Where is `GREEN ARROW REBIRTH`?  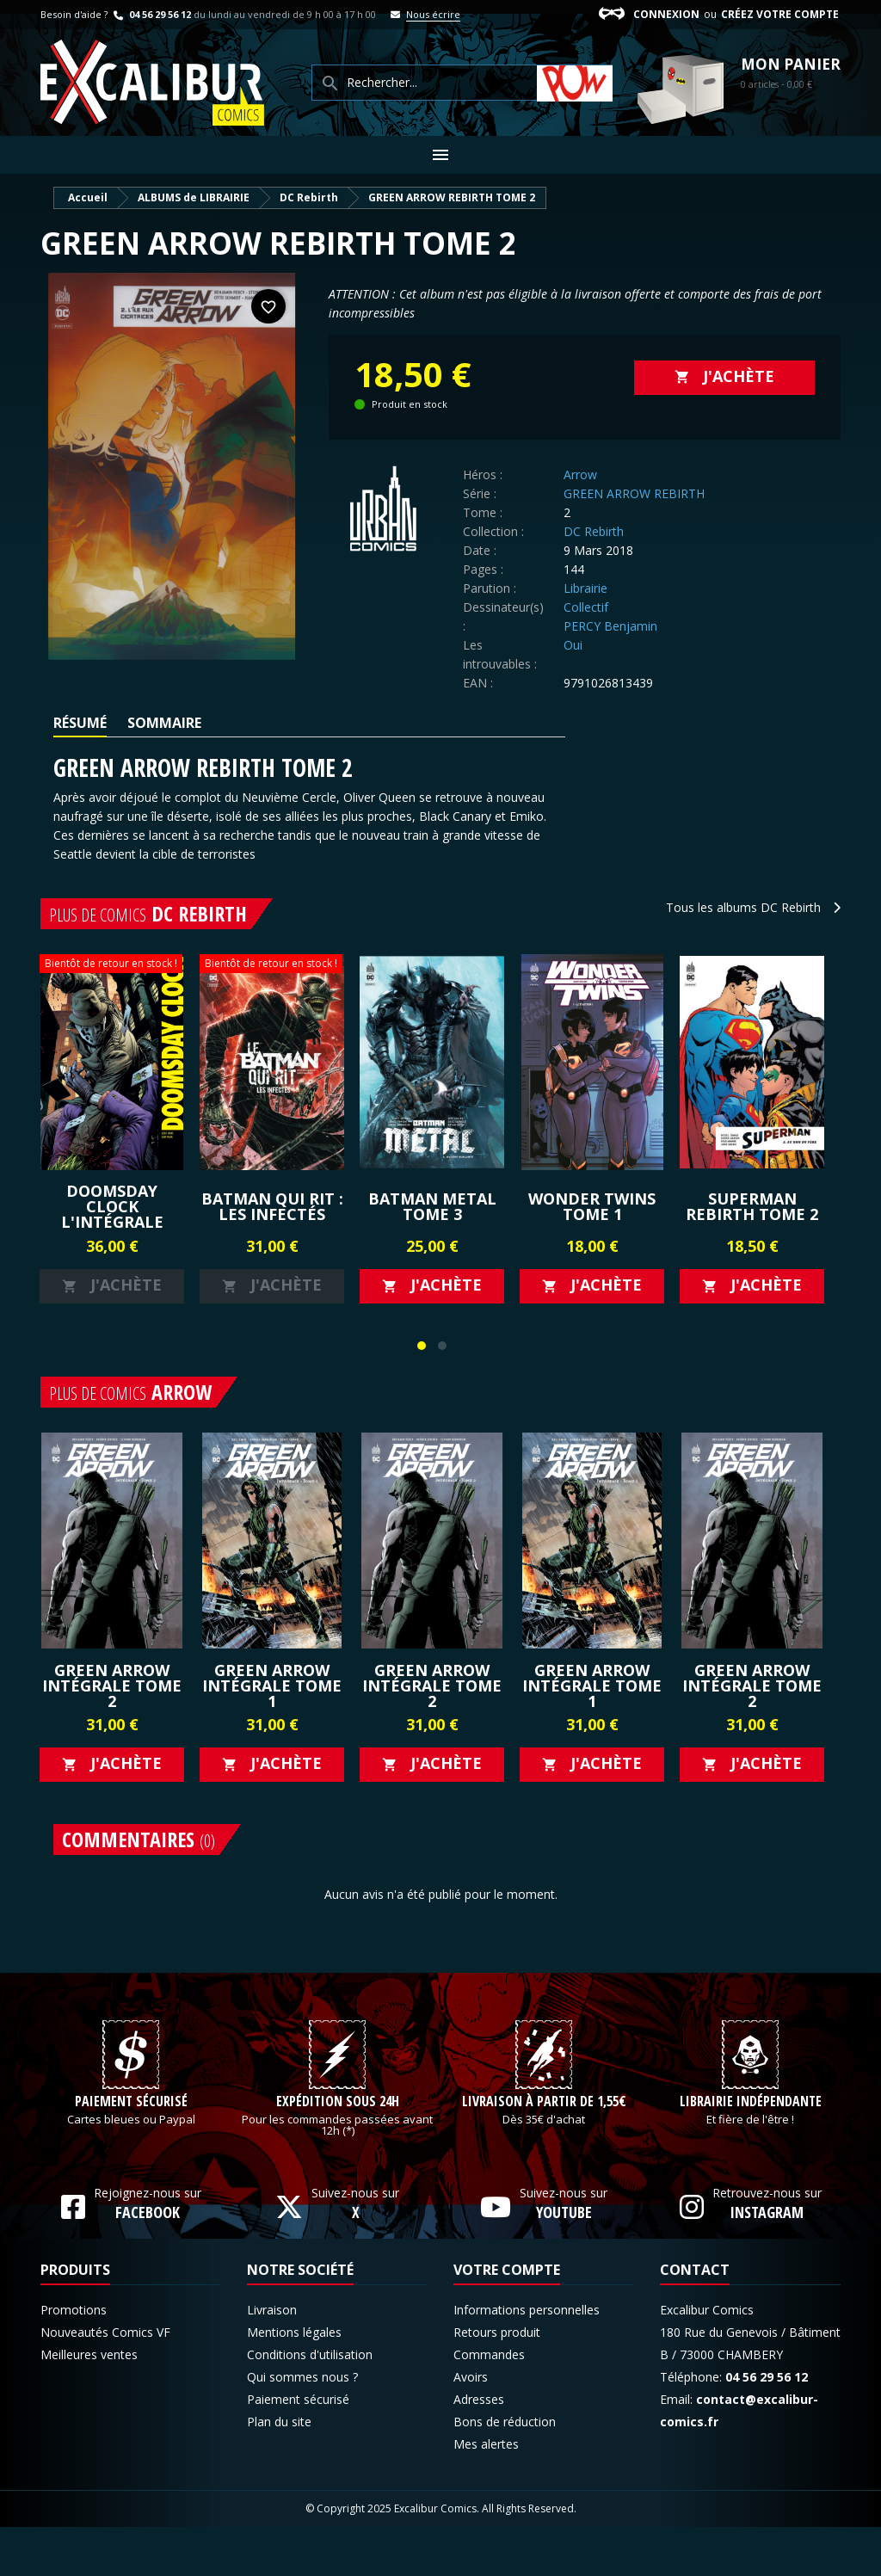 GREEN ARROW REBIRTH is located at coordinates (634, 493).